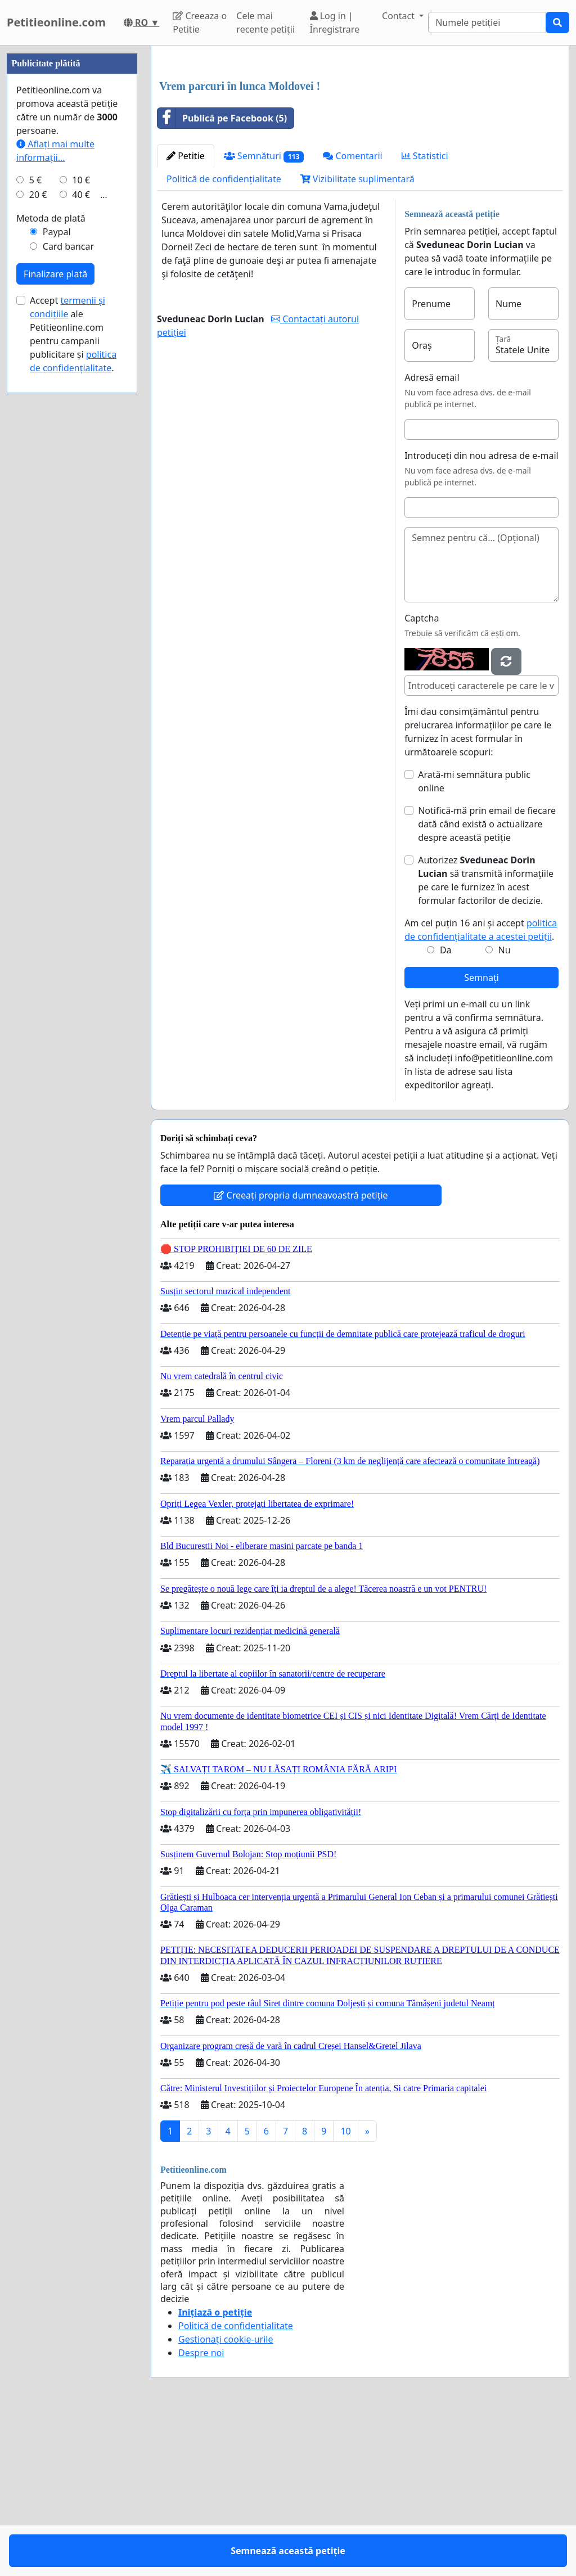 The image size is (576, 2576). I want to click on Semnături, so click(264, 313).